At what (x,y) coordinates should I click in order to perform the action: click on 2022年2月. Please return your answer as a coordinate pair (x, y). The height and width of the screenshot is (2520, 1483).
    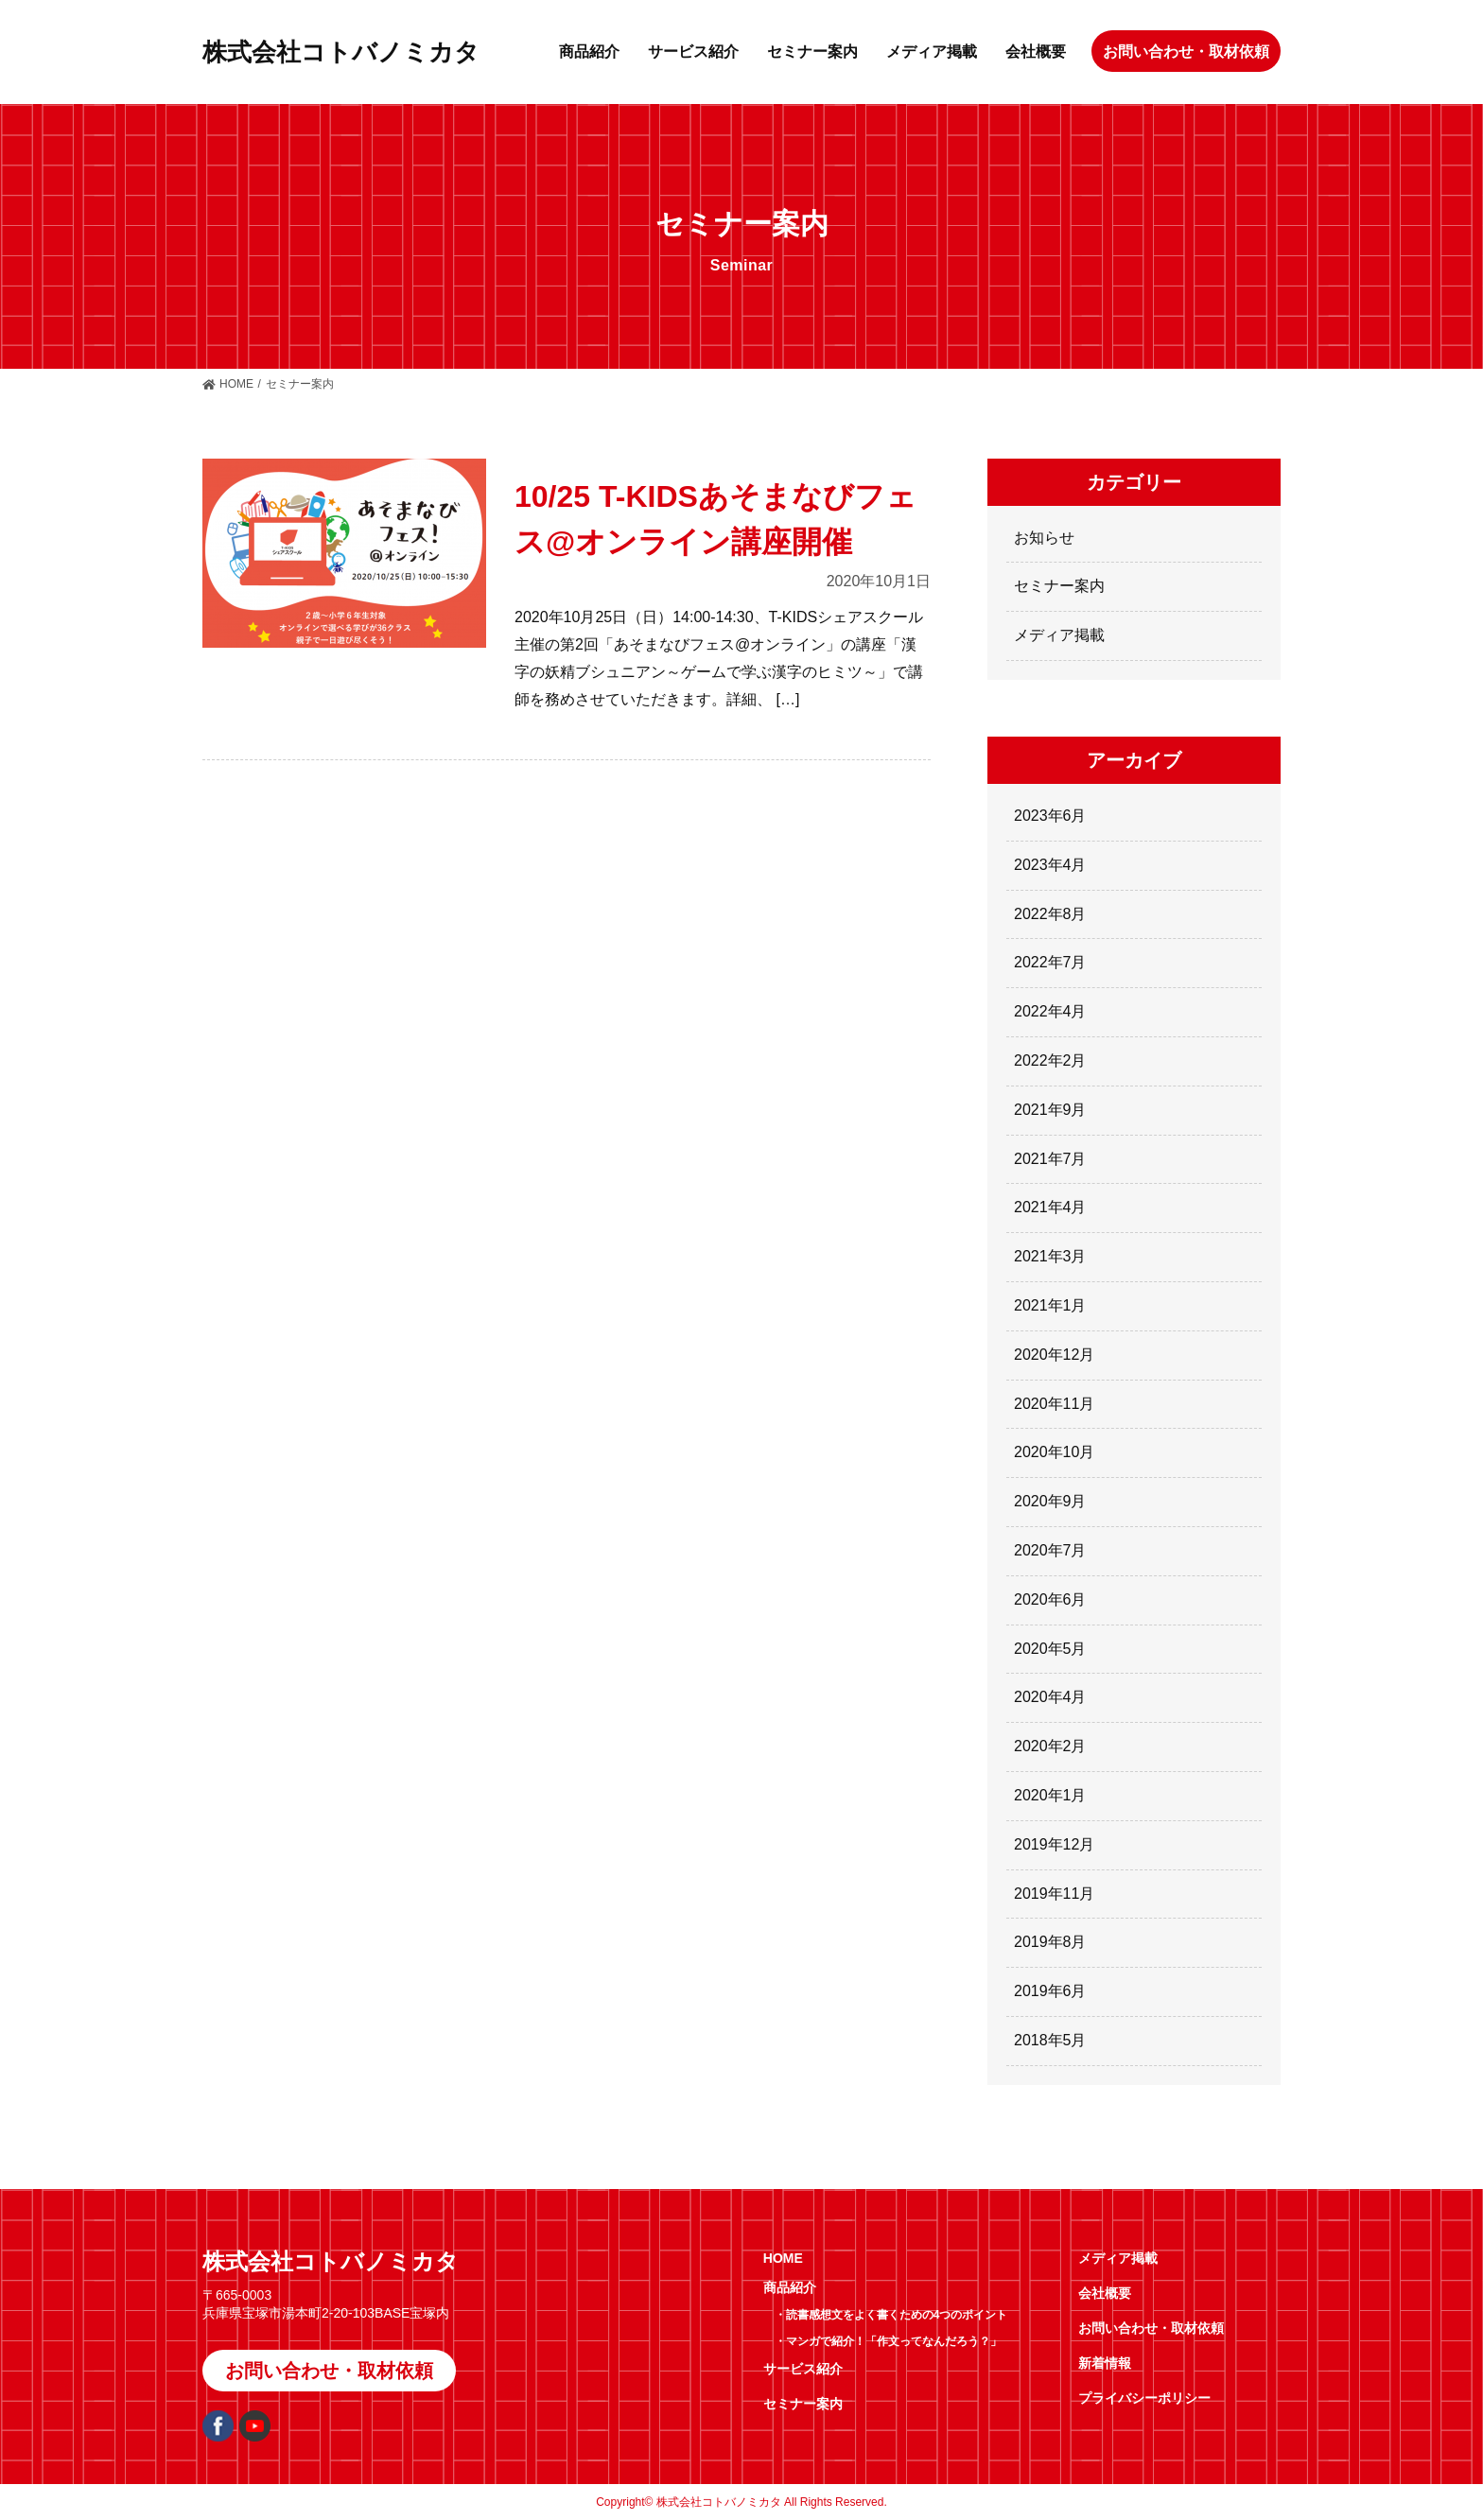
    Looking at the image, I should click on (1050, 1060).